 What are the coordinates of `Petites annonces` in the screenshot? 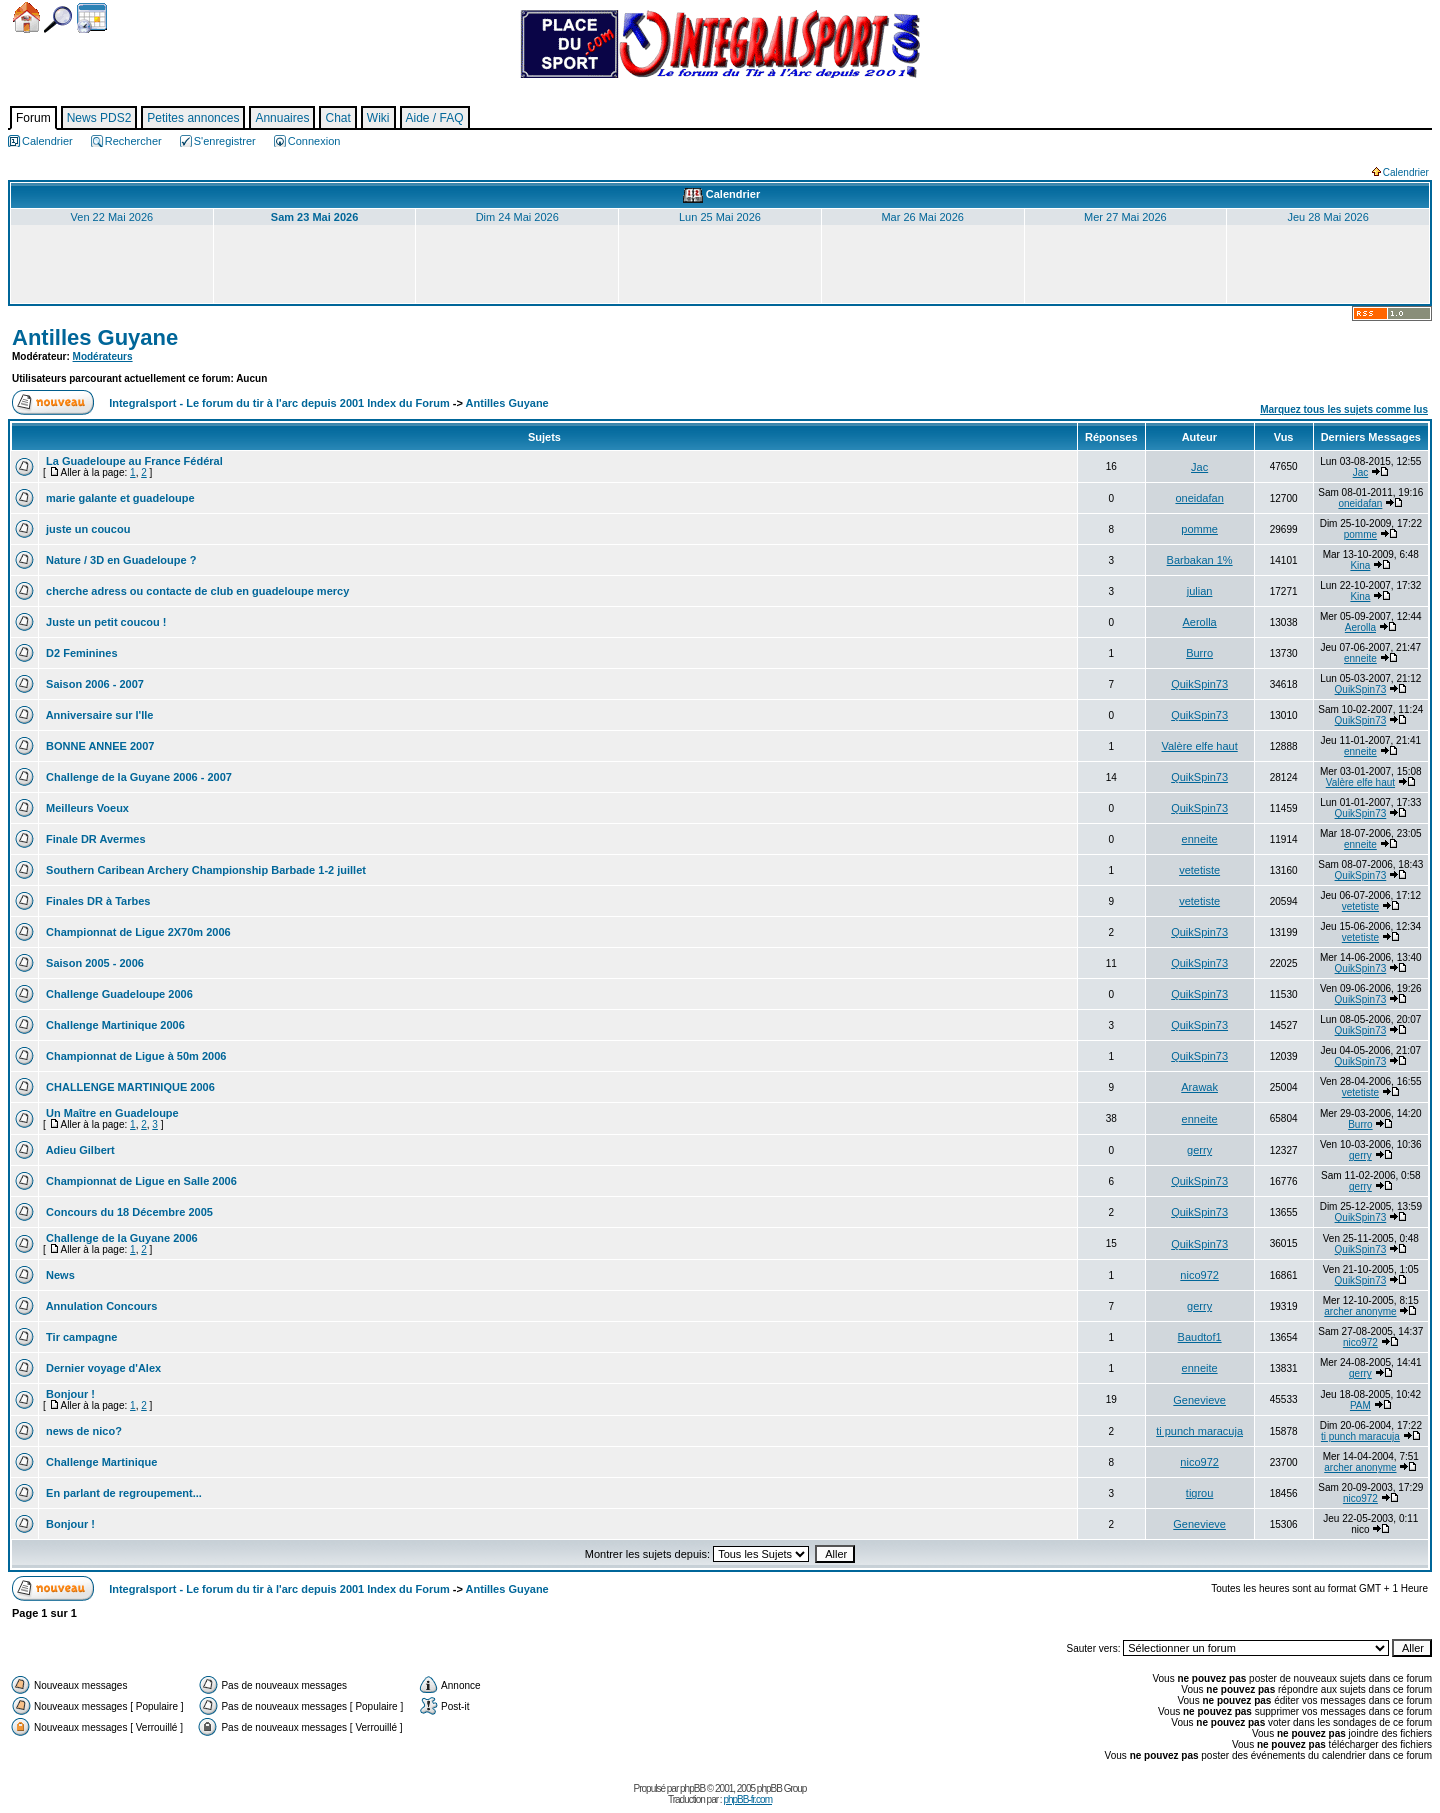 It's located at (193, 118).